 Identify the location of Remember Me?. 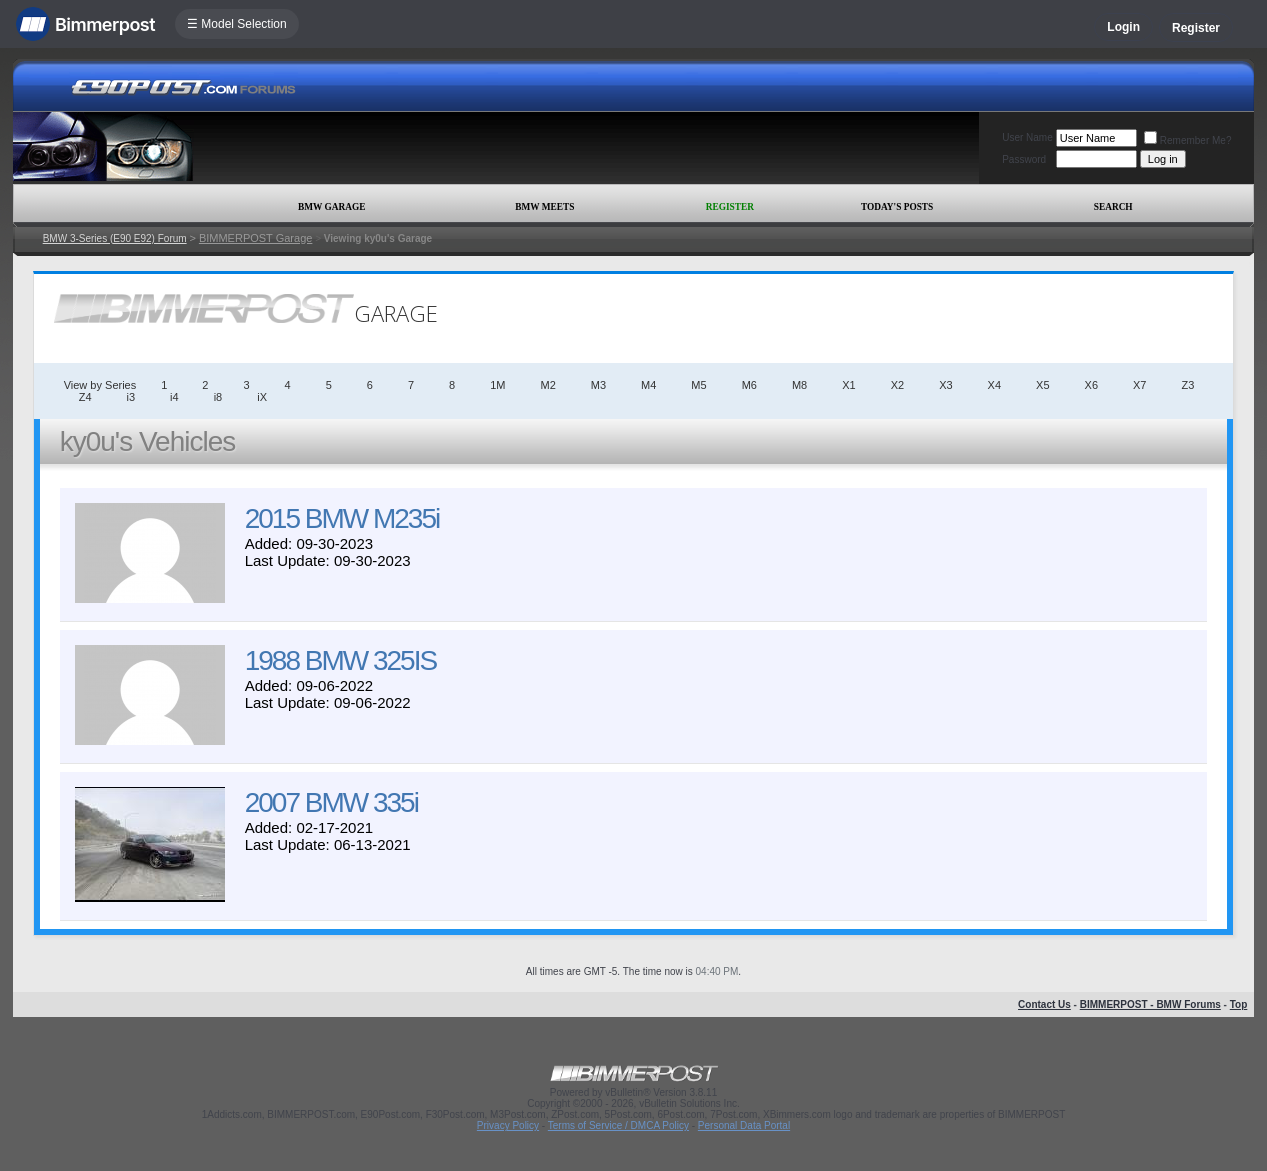
(1188, 140).